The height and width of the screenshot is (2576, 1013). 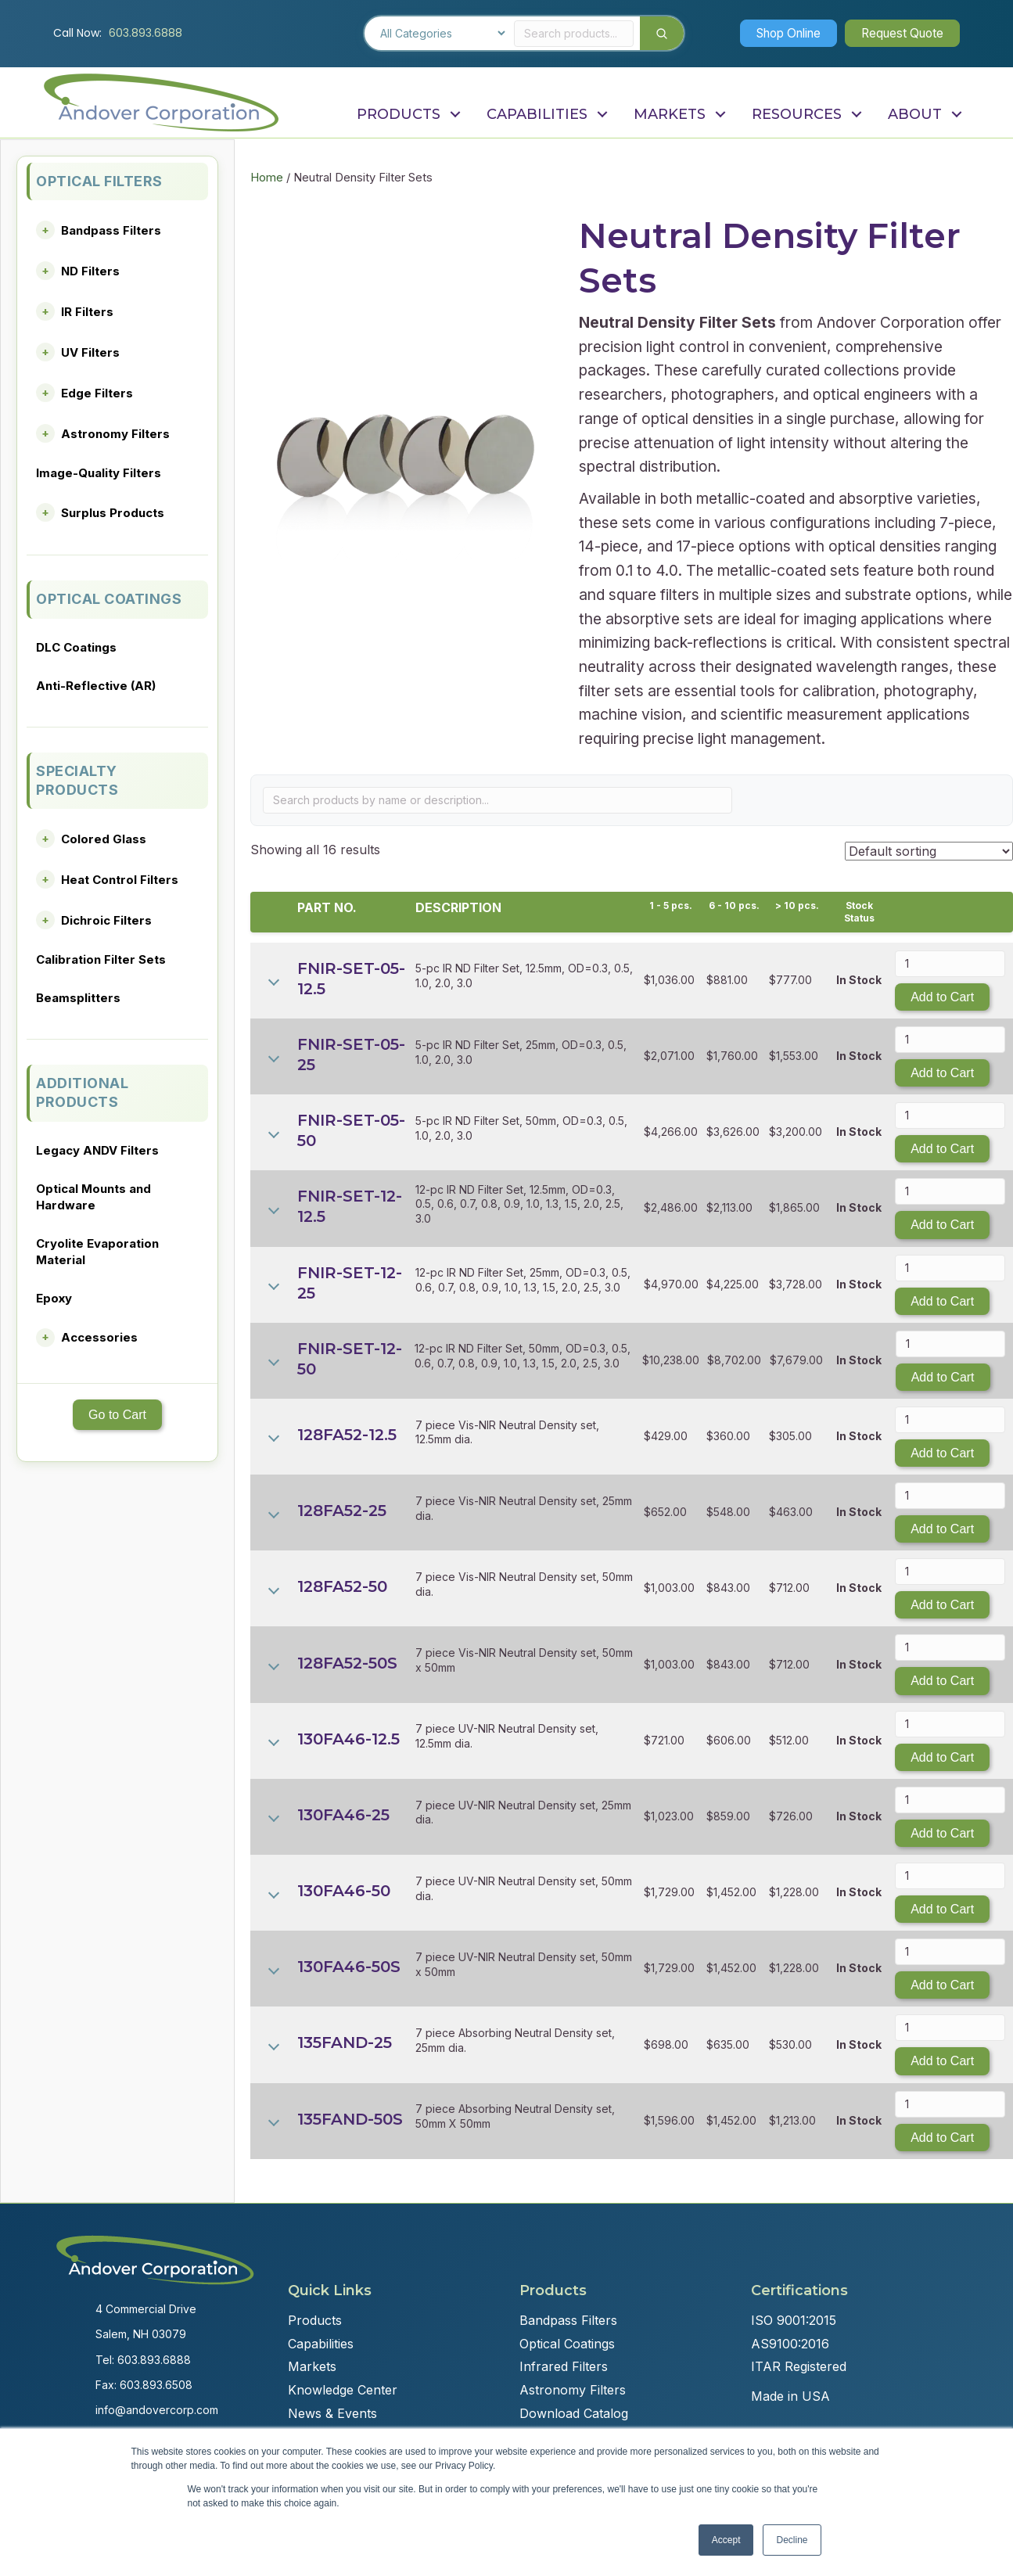 What do you see at coordinates (563, 2366) in the screenshot?
I see `Infrared Filters` at bounding box center [563, 2366].